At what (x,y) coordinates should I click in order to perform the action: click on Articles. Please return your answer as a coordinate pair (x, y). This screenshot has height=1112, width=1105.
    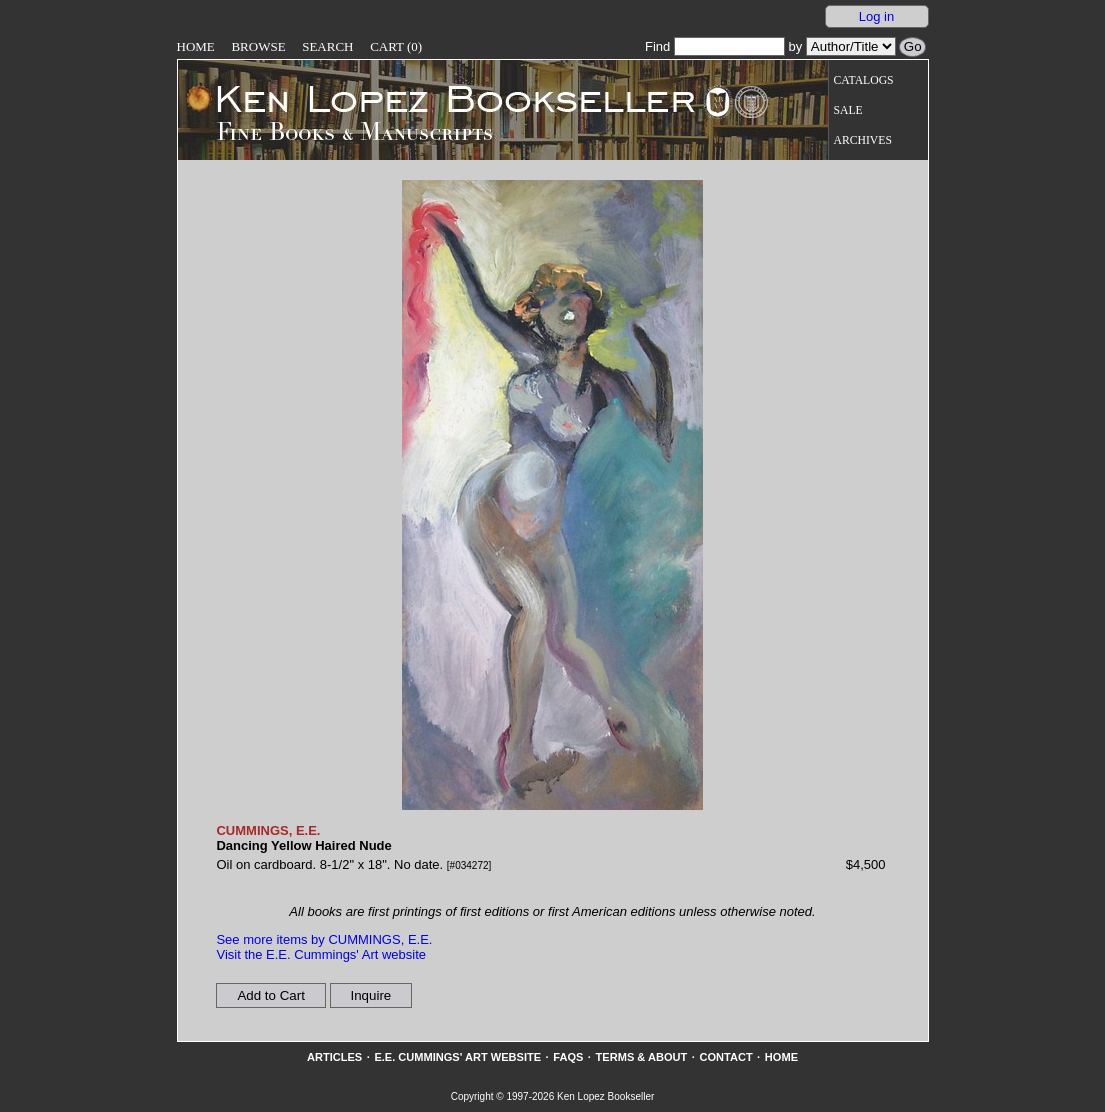
    Looking at the image, I should click on (334, 1057).